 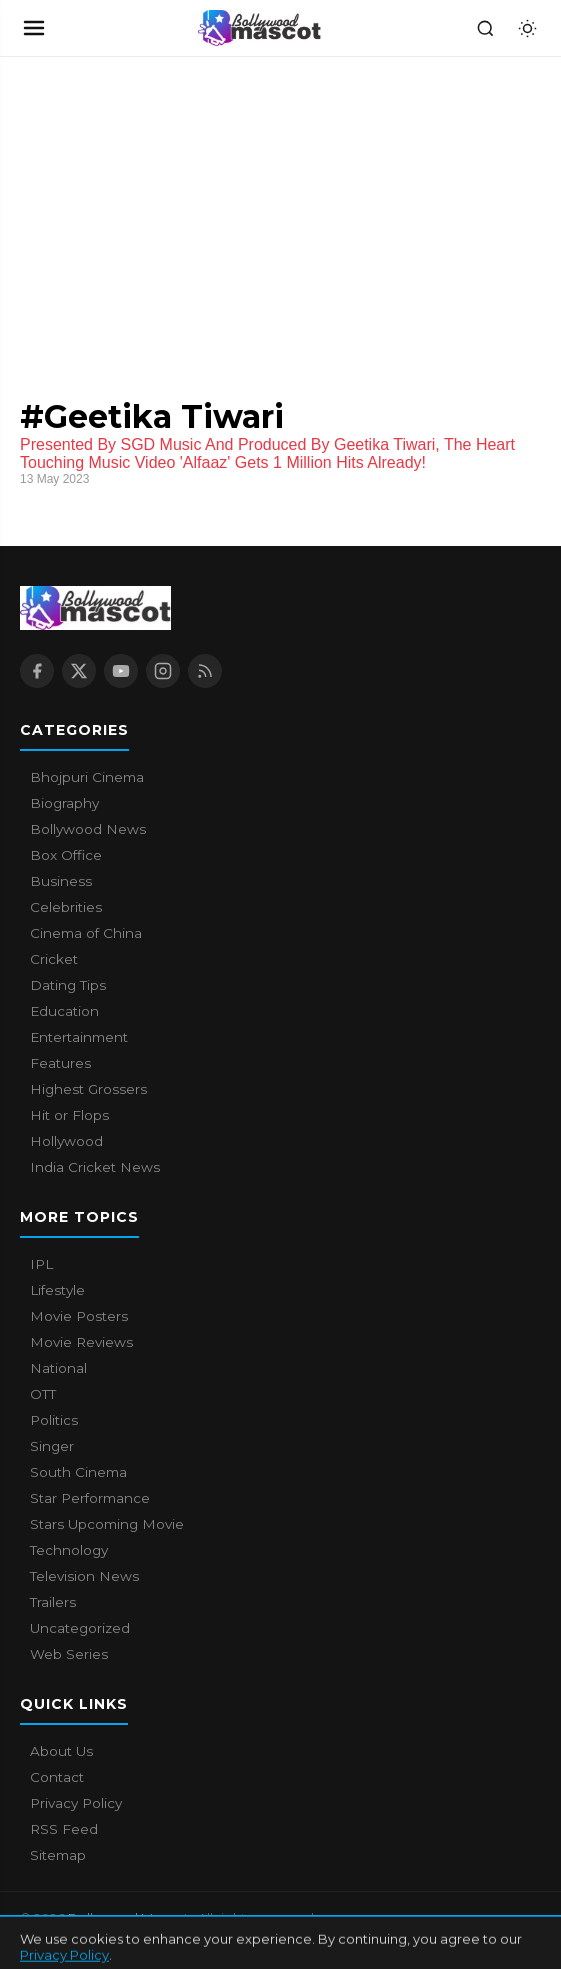 What do you see at coordinates (43, 1394) in the screenshot?
I see `OTT` at bounding box center [43, 1394].